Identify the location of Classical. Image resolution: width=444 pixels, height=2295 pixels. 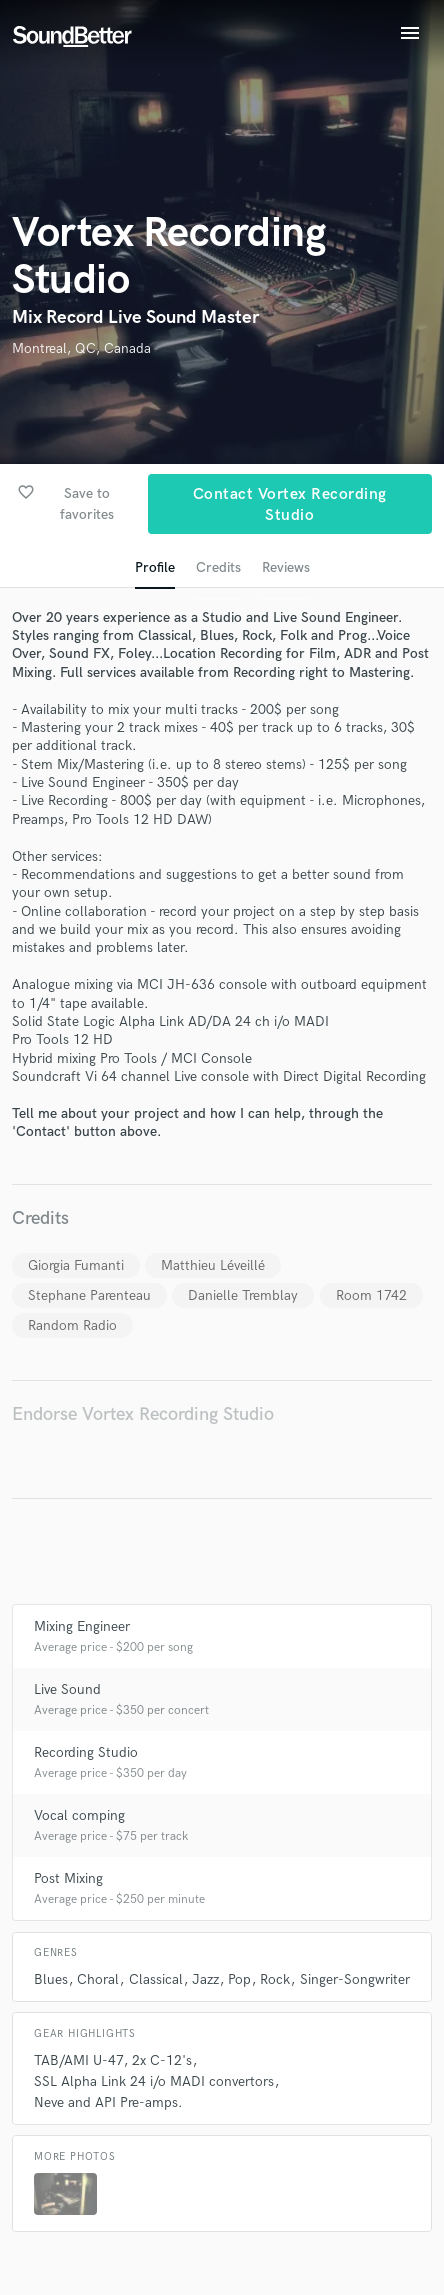
(156, 1979).